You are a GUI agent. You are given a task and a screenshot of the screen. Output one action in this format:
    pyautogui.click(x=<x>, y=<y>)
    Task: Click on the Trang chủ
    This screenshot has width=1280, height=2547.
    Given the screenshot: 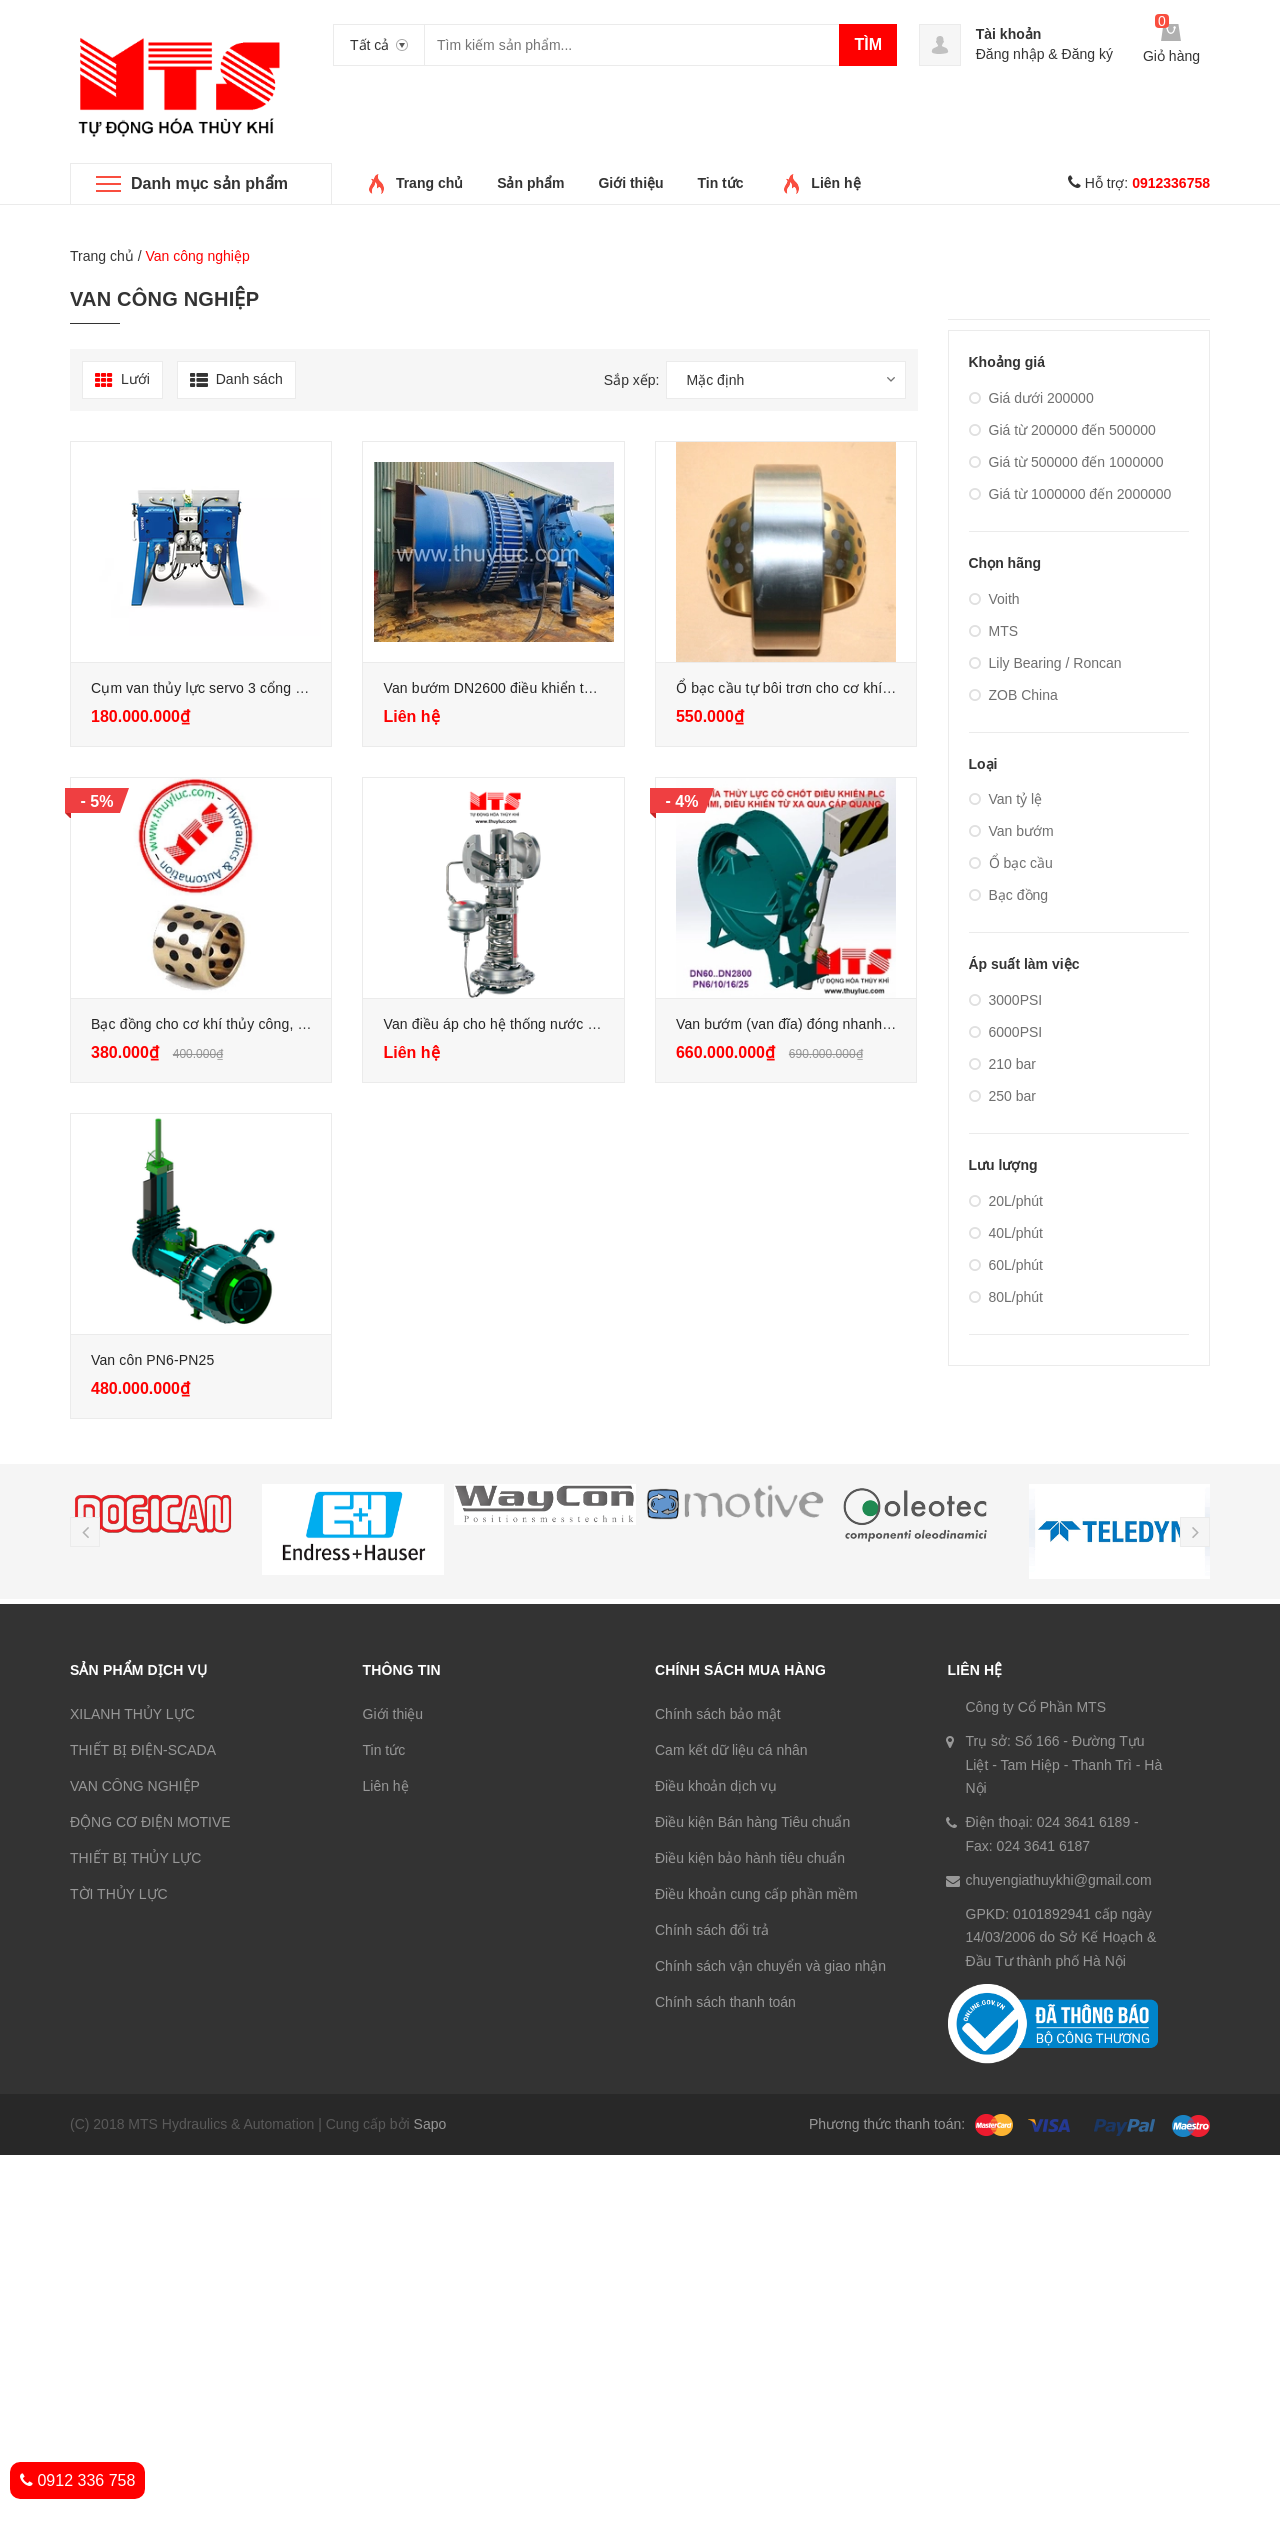 What is the action you would take?
    pyautogui.click(x=429, y=183)
    